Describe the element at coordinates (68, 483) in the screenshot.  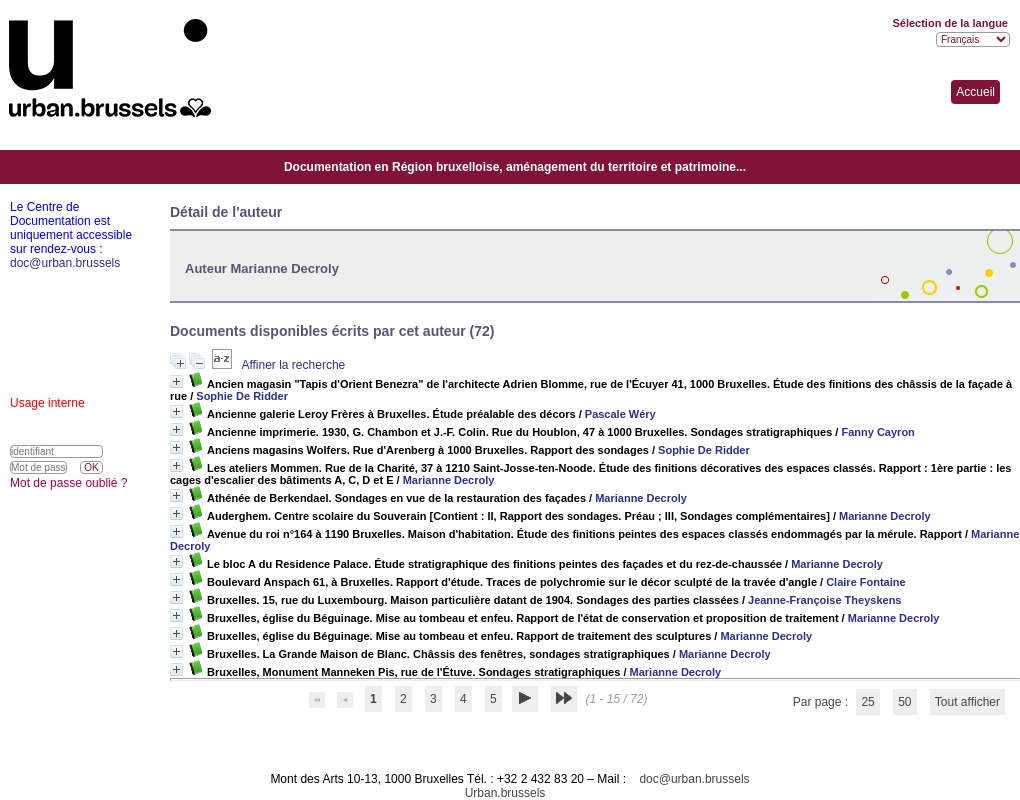
I see `Mot de passe oublié ?` at that location.